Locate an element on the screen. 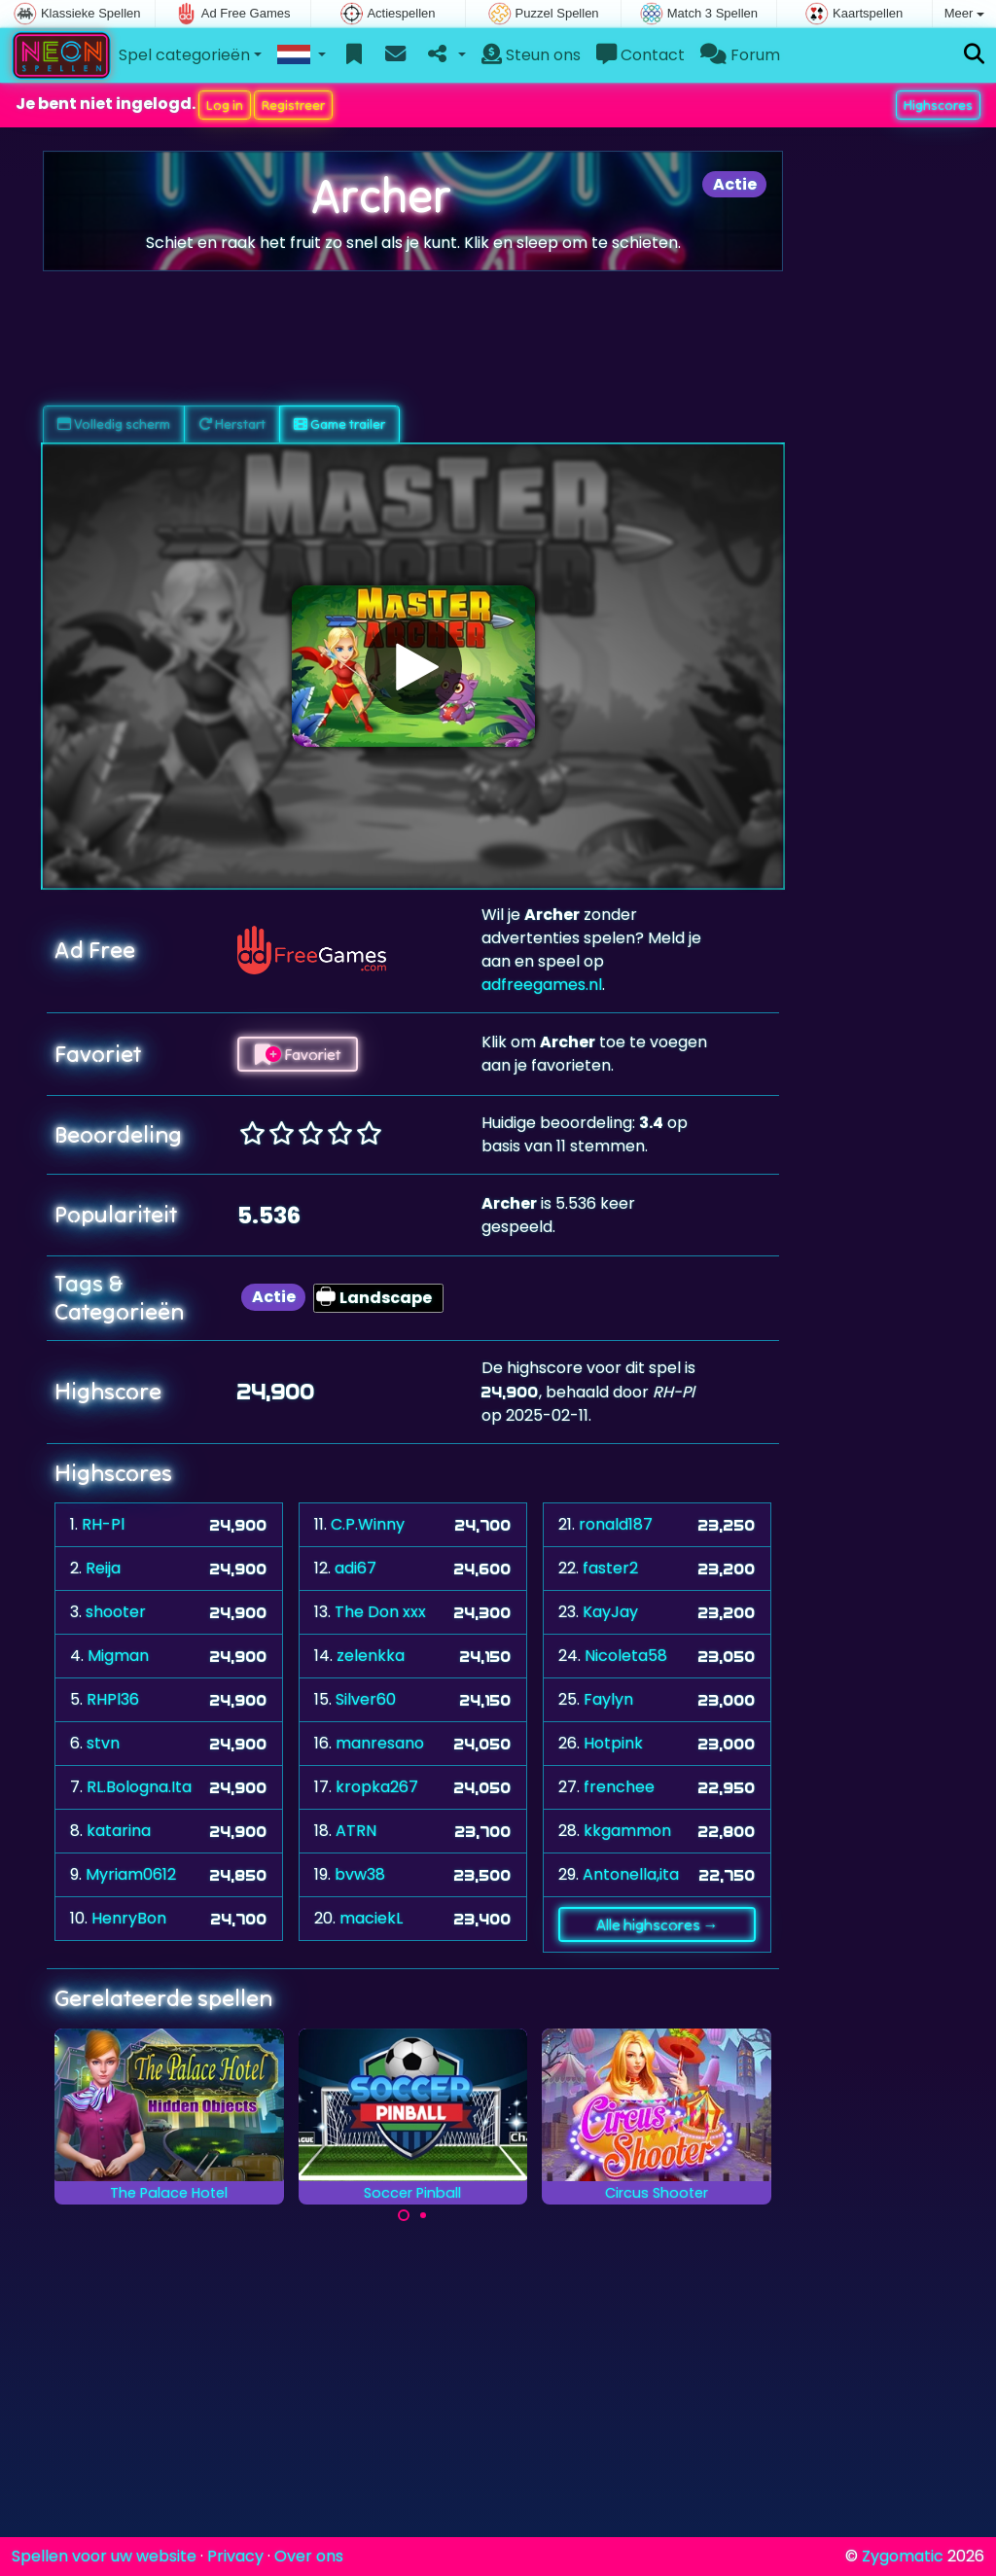  The Don xxx is located at coordinates (380, 1612).